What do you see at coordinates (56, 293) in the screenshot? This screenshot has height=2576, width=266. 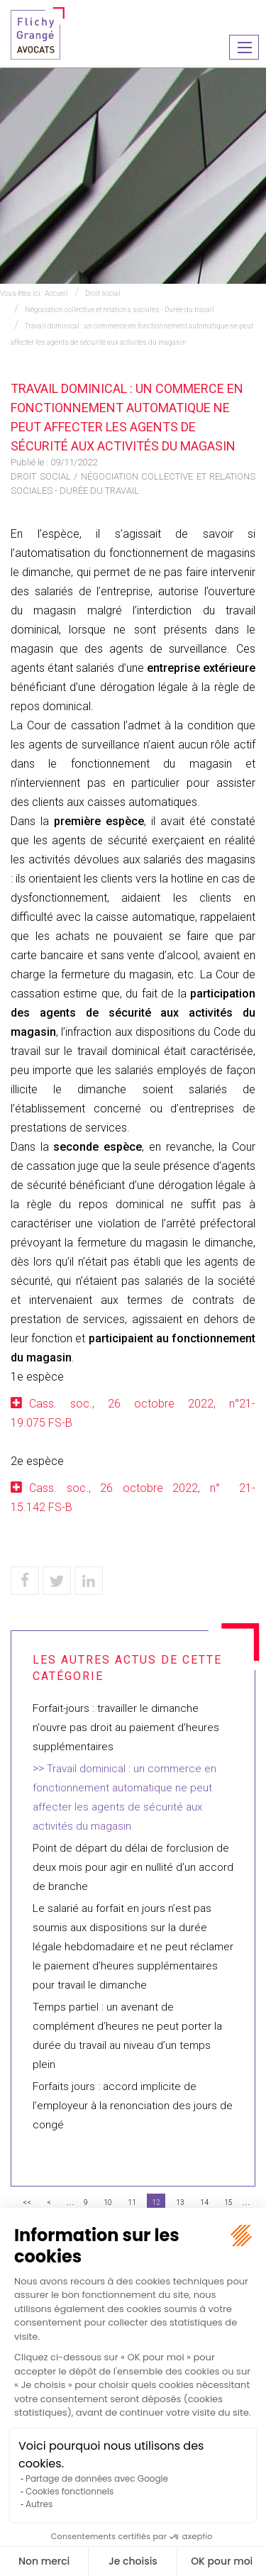 I see `Accueil` at bounding box center [56, 293].